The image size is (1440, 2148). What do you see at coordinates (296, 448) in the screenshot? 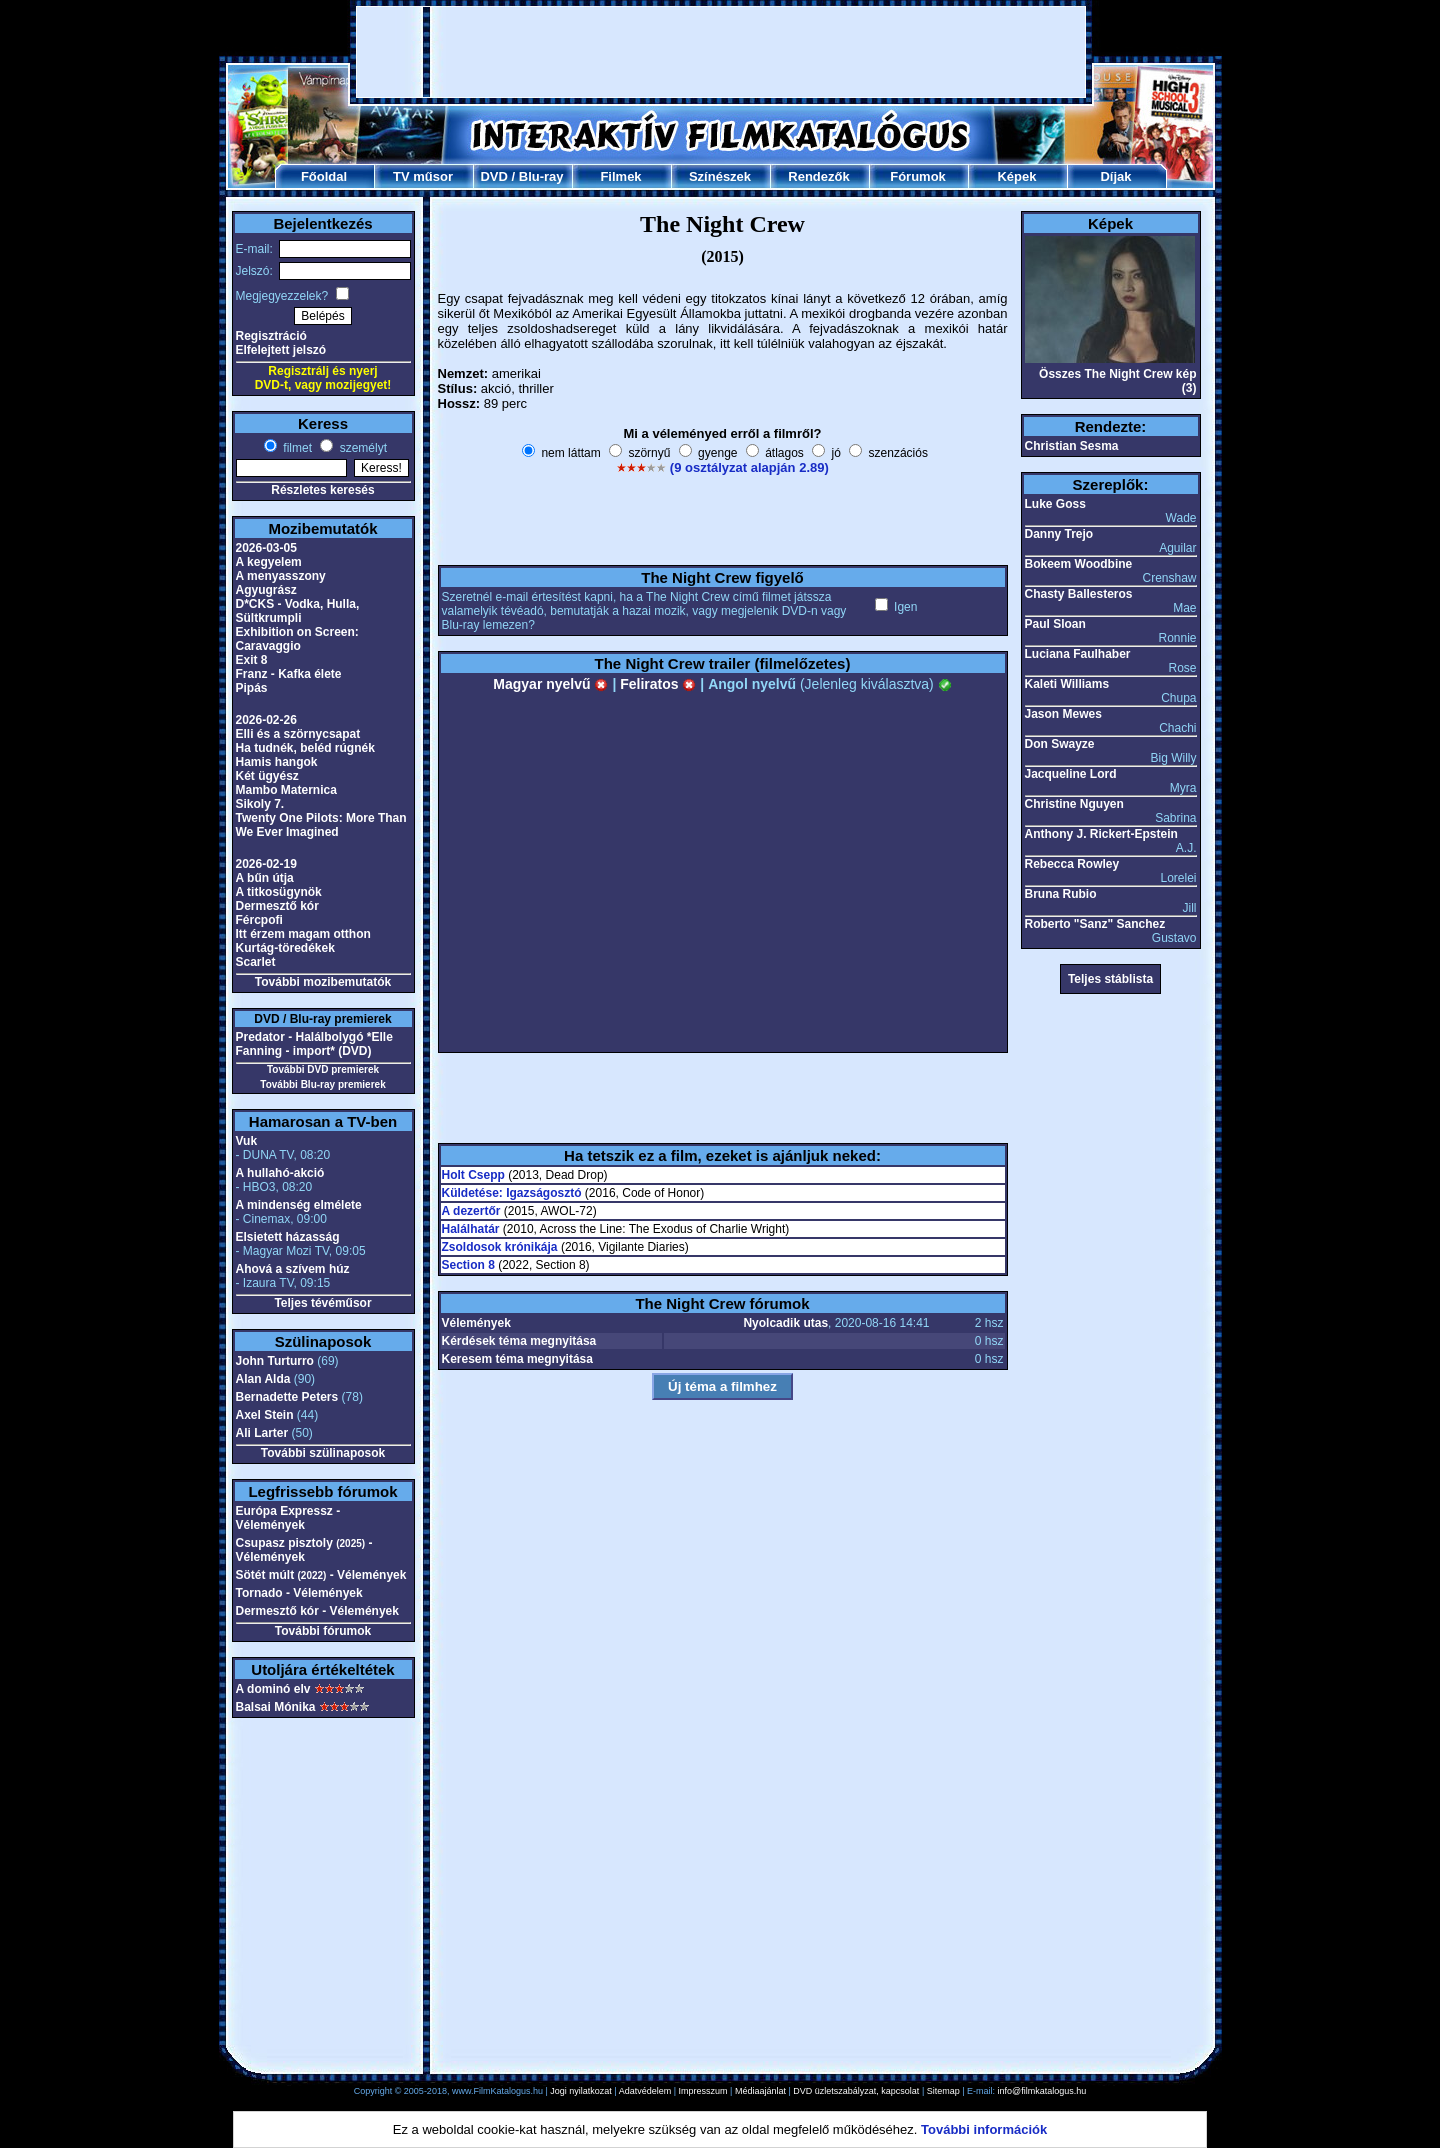
I see `filmet` at bounding box center [296, 448].